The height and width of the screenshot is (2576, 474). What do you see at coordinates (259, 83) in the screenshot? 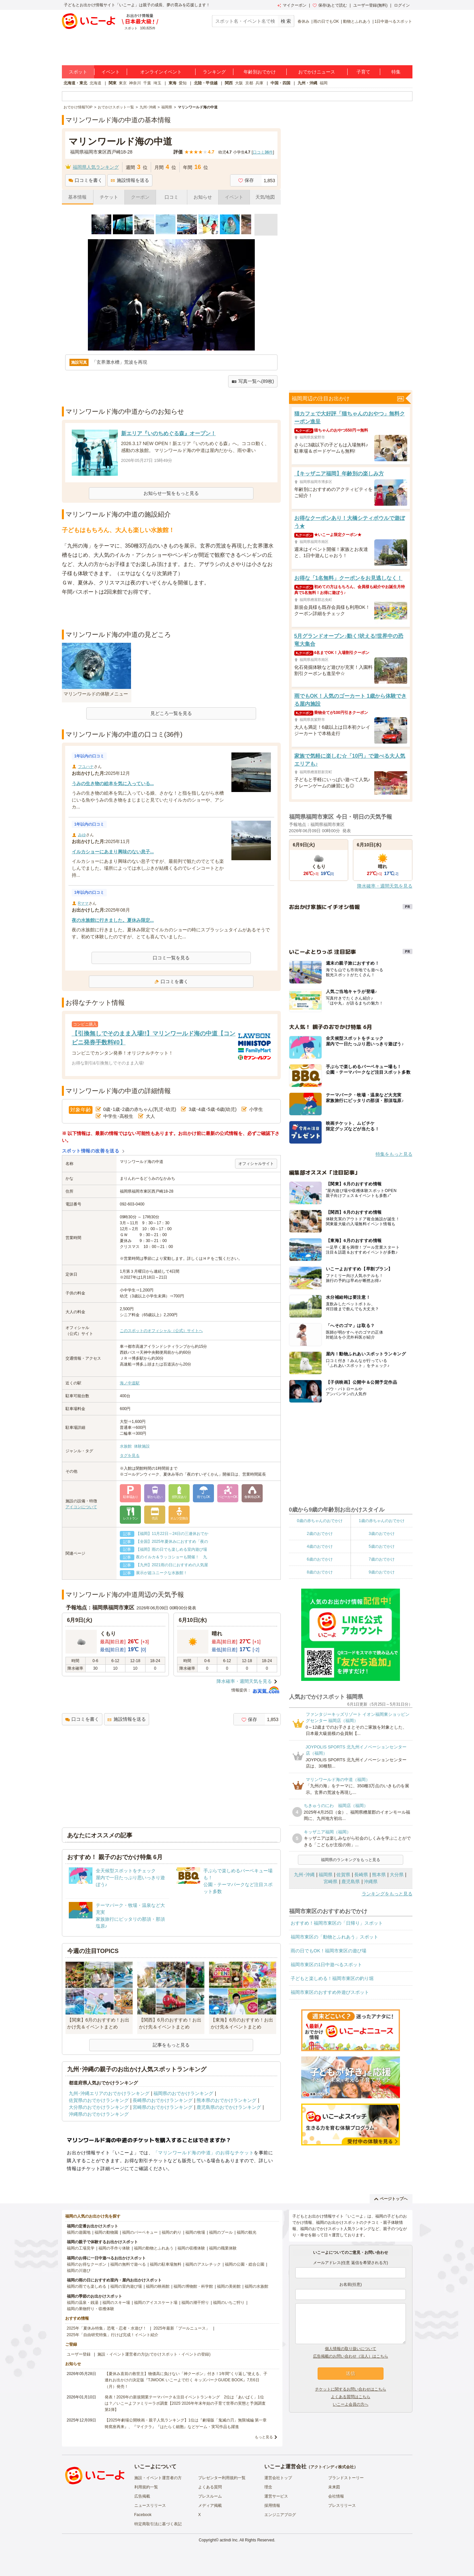
I see `兵庫` at bounding box center [259, 83].